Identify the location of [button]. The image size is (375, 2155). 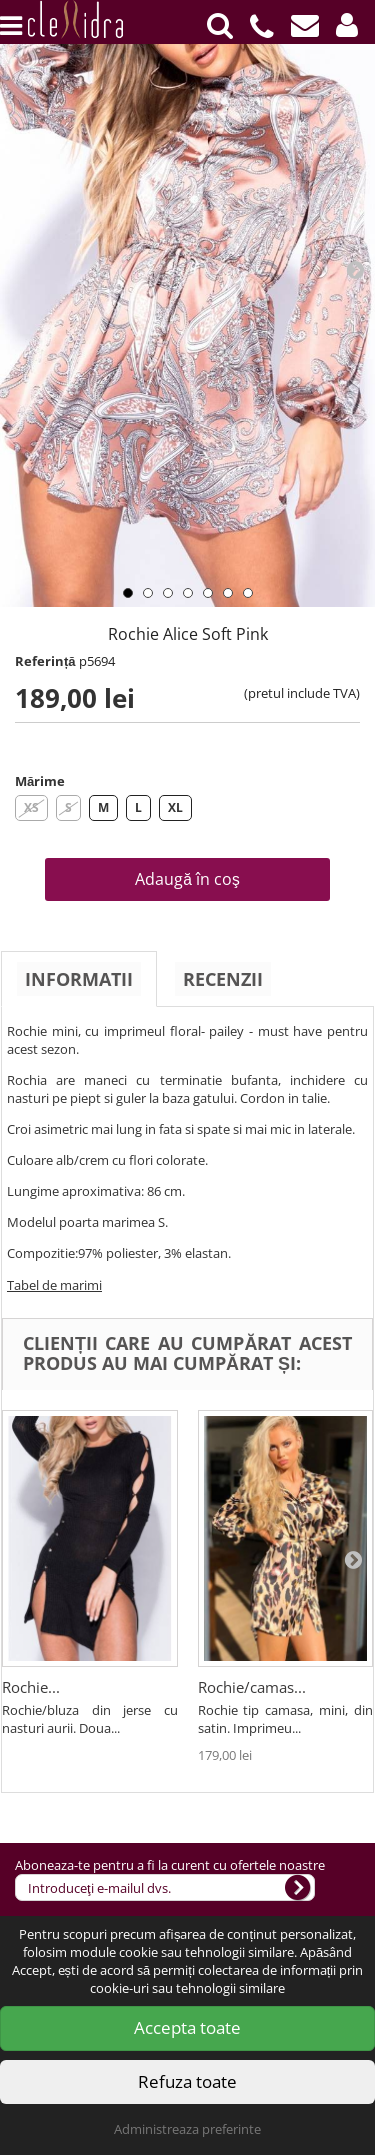
(347, 25).